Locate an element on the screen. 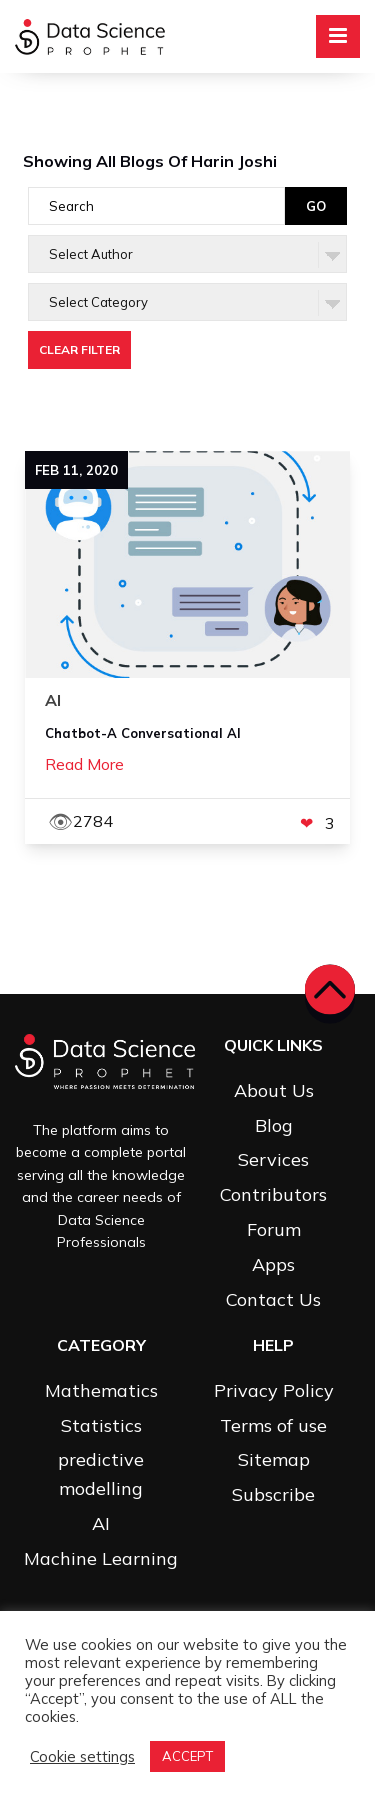 Image resolution: width=375 pixels, height=1802 pixels. Privacy Policy is located at coordinates (274, 1390).